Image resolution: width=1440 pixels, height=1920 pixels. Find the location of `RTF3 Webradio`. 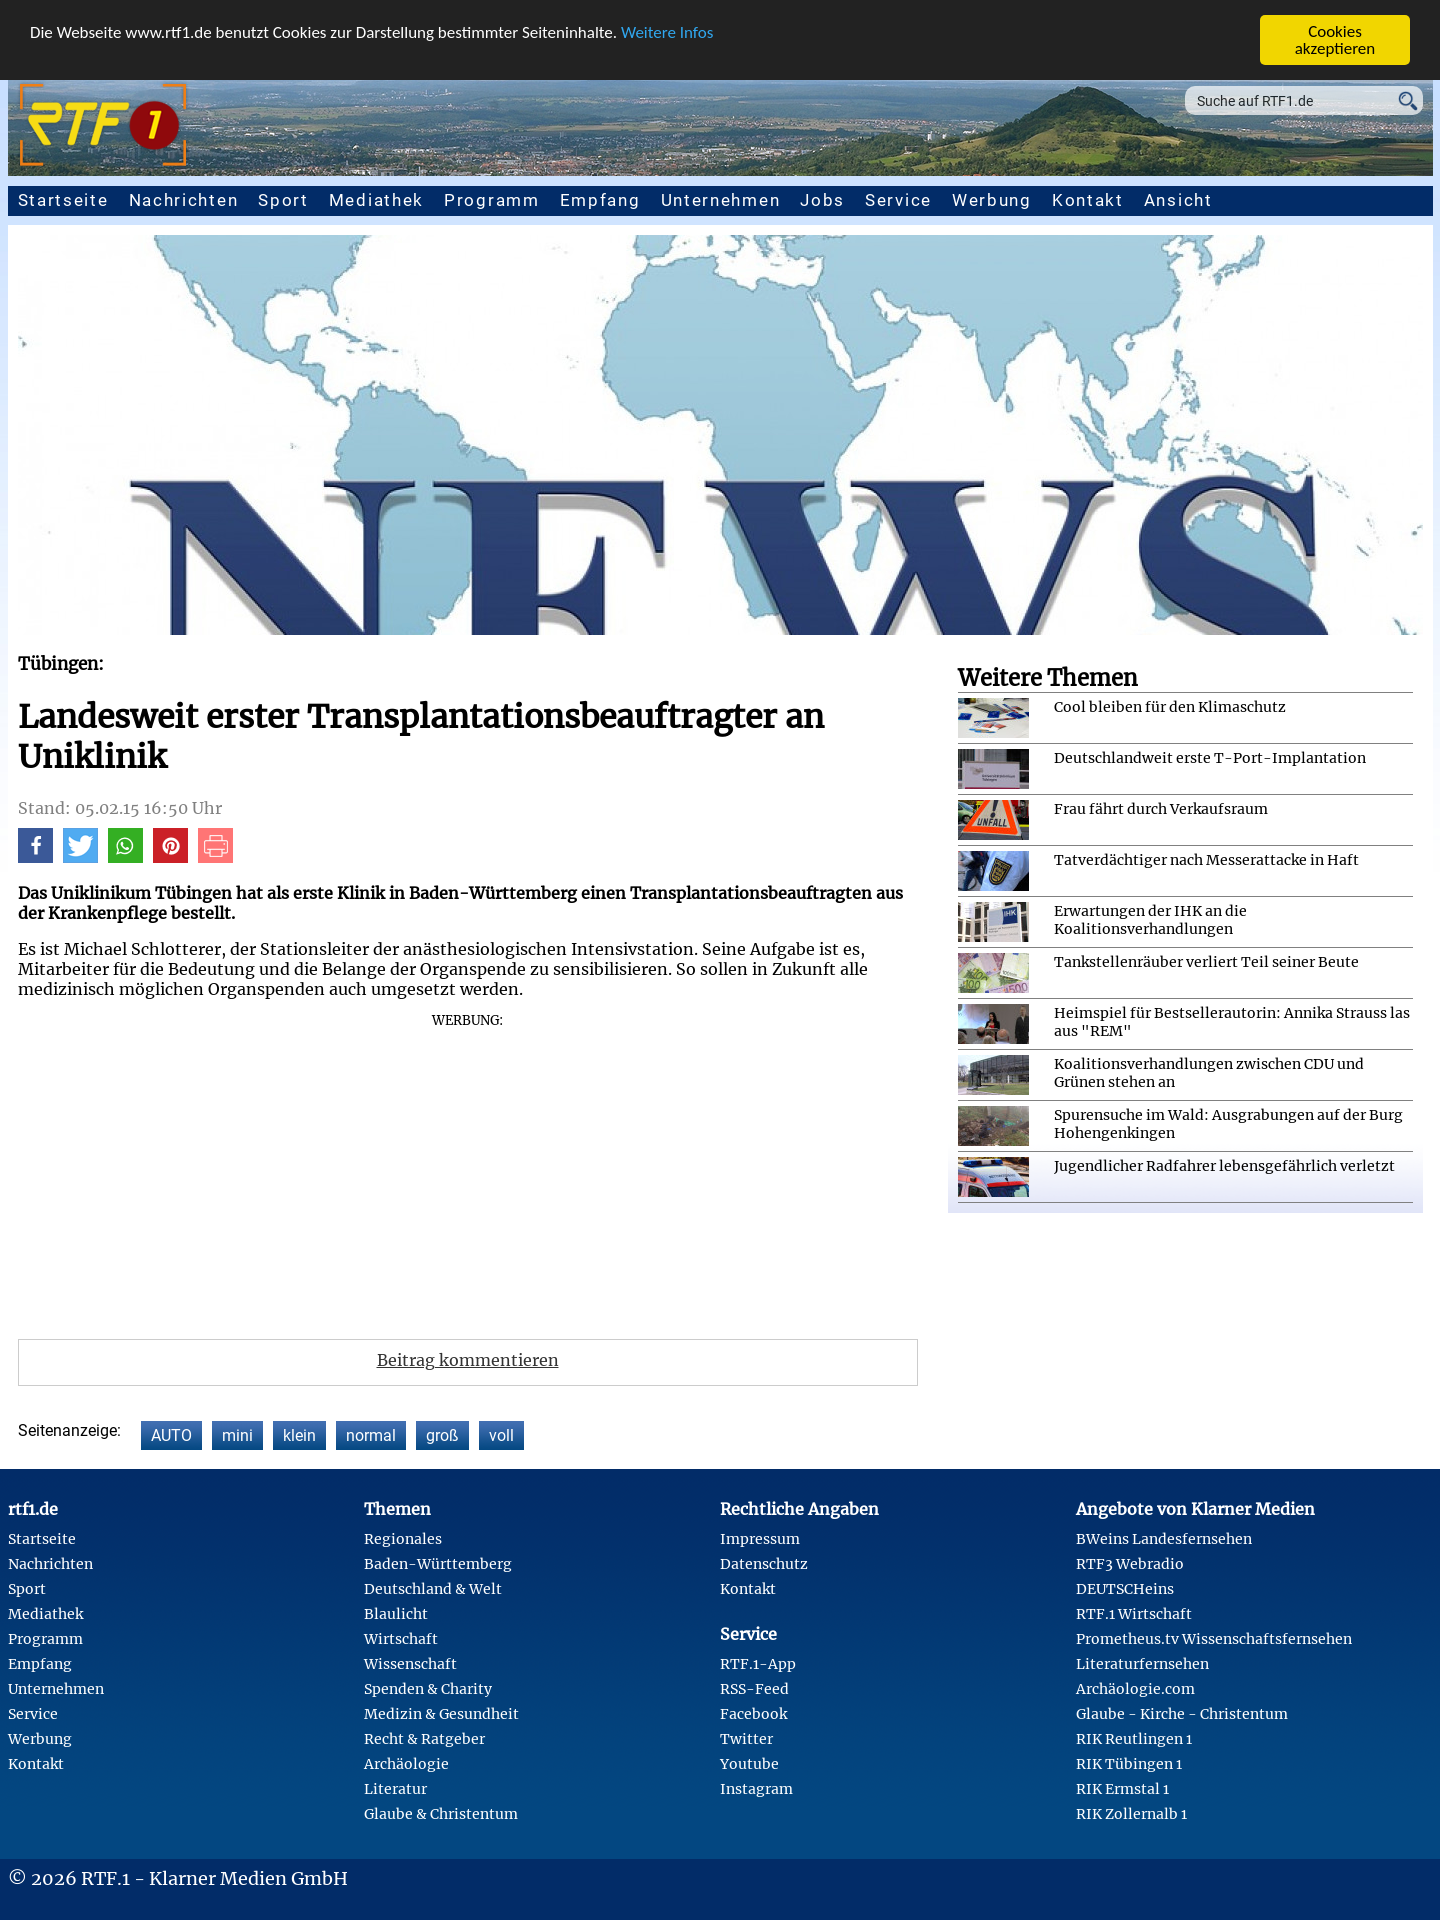

RTF3 Webradio is located at coordinates (1130, 1564).